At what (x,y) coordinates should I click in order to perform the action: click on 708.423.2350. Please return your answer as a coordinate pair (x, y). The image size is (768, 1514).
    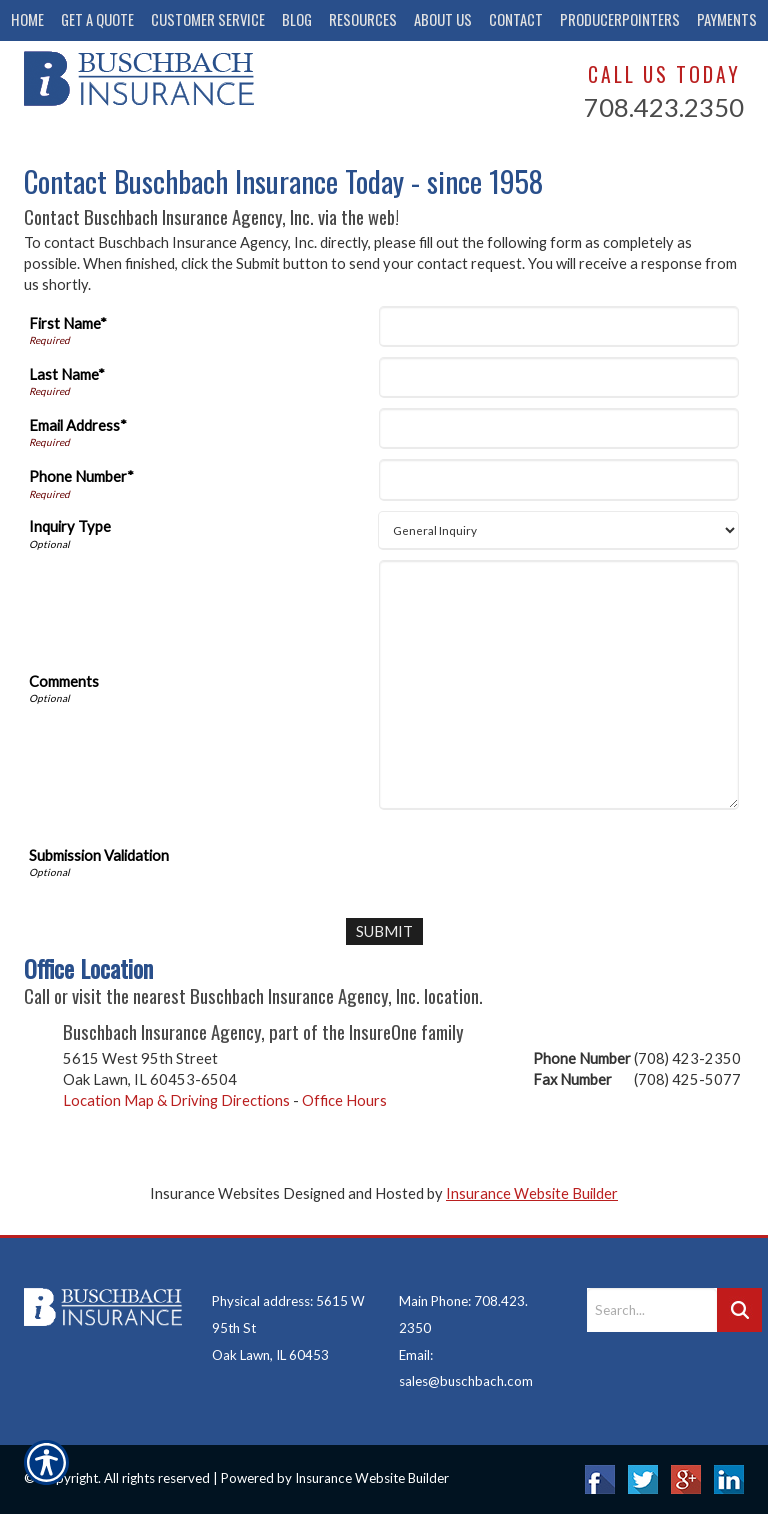
    Looking at the image, I should click on (664, 107).